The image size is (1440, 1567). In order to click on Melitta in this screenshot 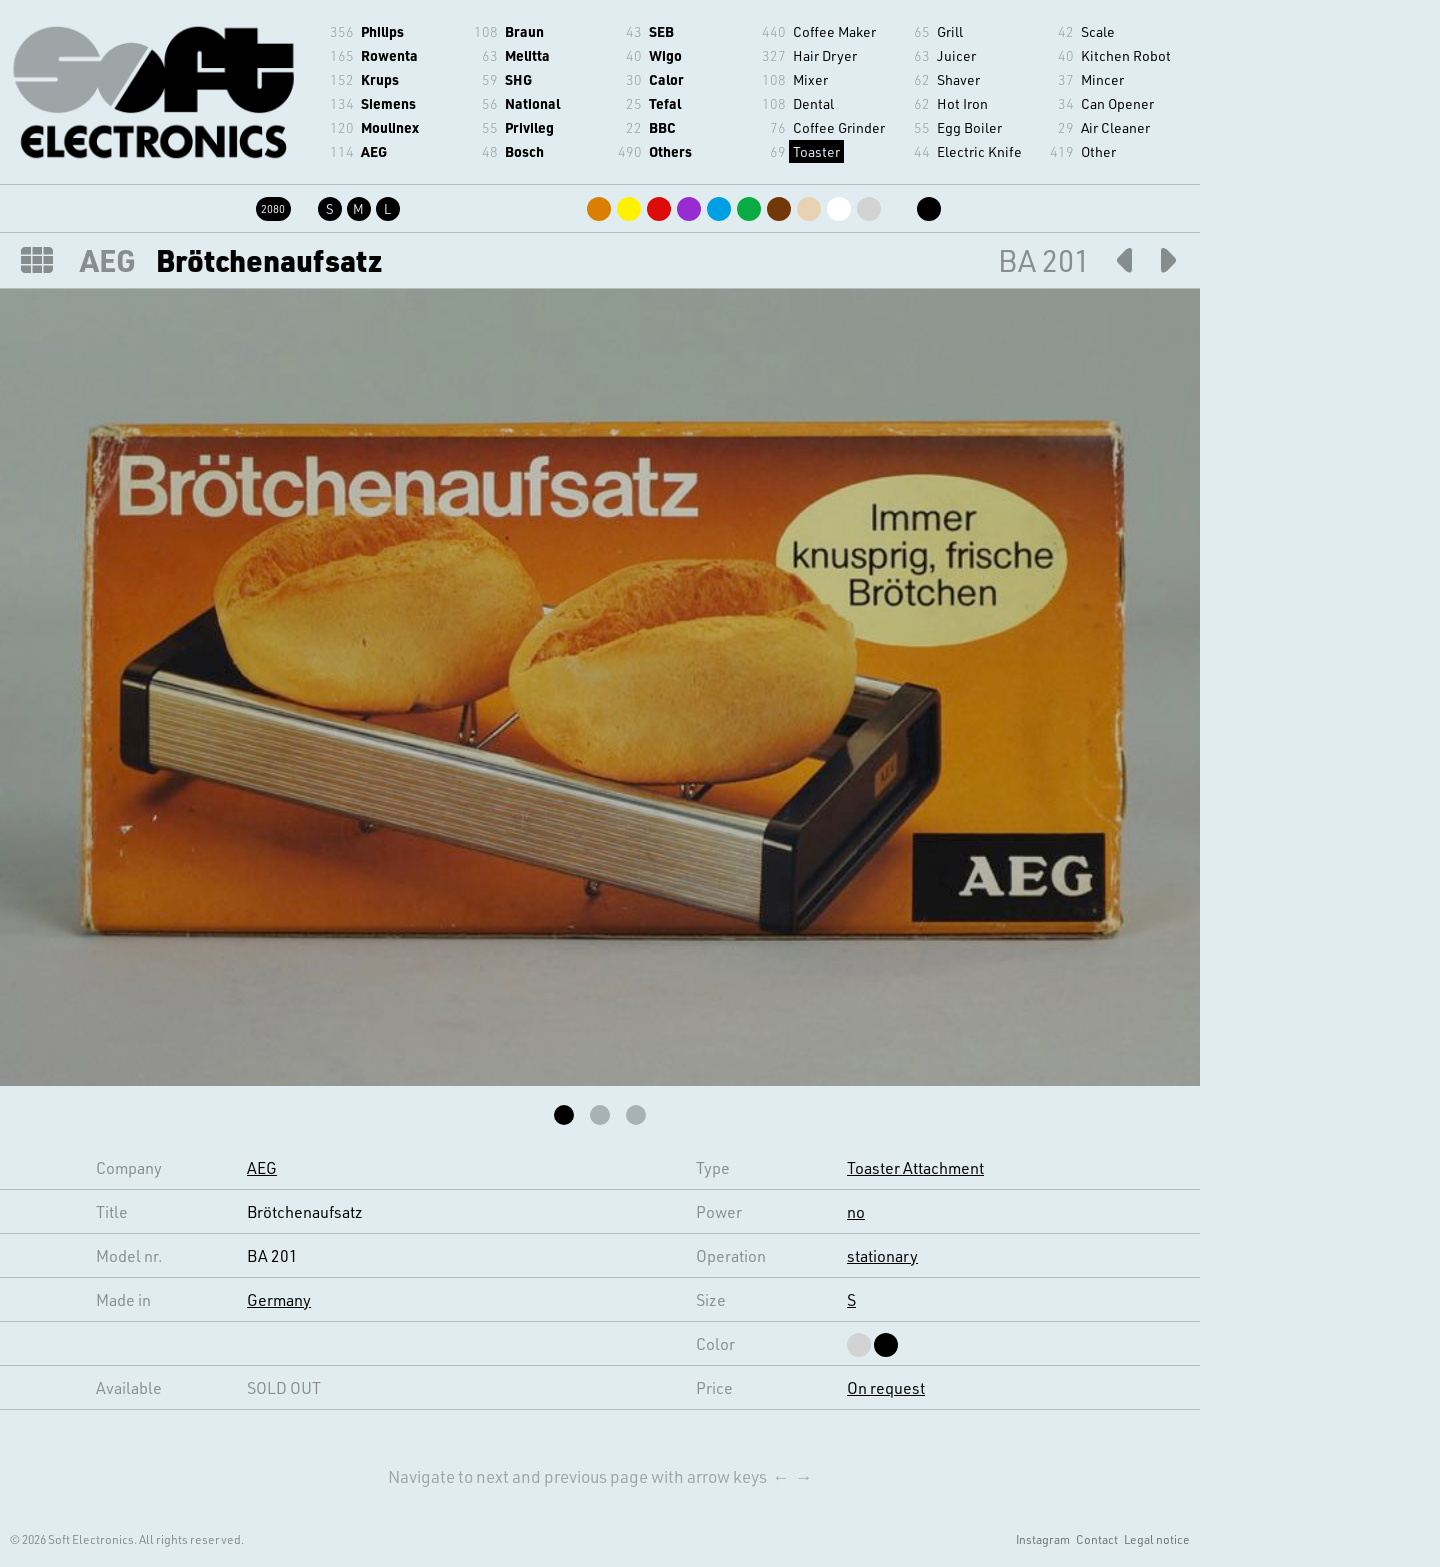, I will do `click(527, 55)`.